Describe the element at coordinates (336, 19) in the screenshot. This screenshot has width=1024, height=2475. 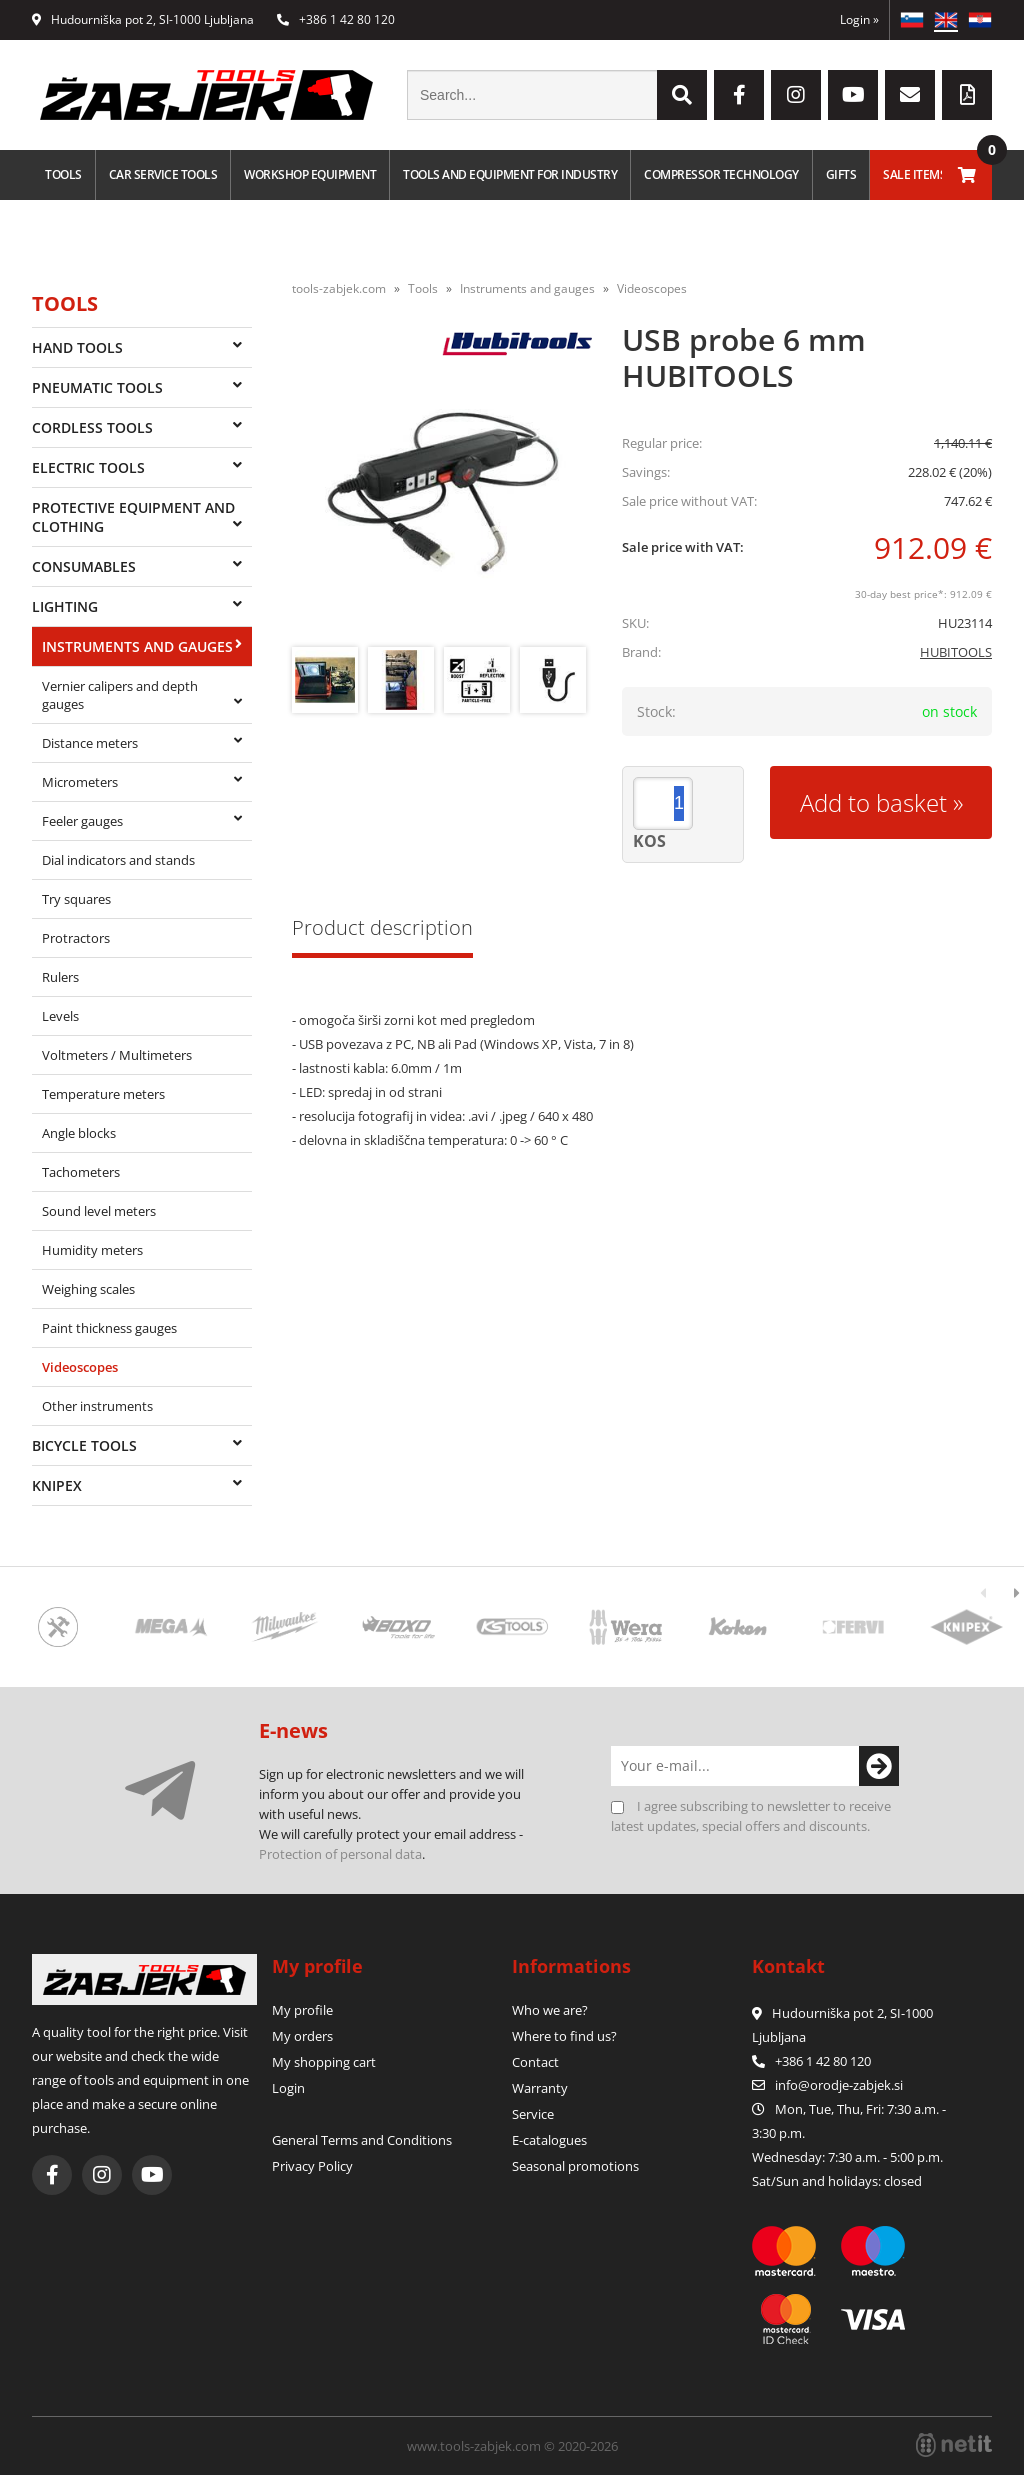
I see `+386 1 42 80 120` at that location.